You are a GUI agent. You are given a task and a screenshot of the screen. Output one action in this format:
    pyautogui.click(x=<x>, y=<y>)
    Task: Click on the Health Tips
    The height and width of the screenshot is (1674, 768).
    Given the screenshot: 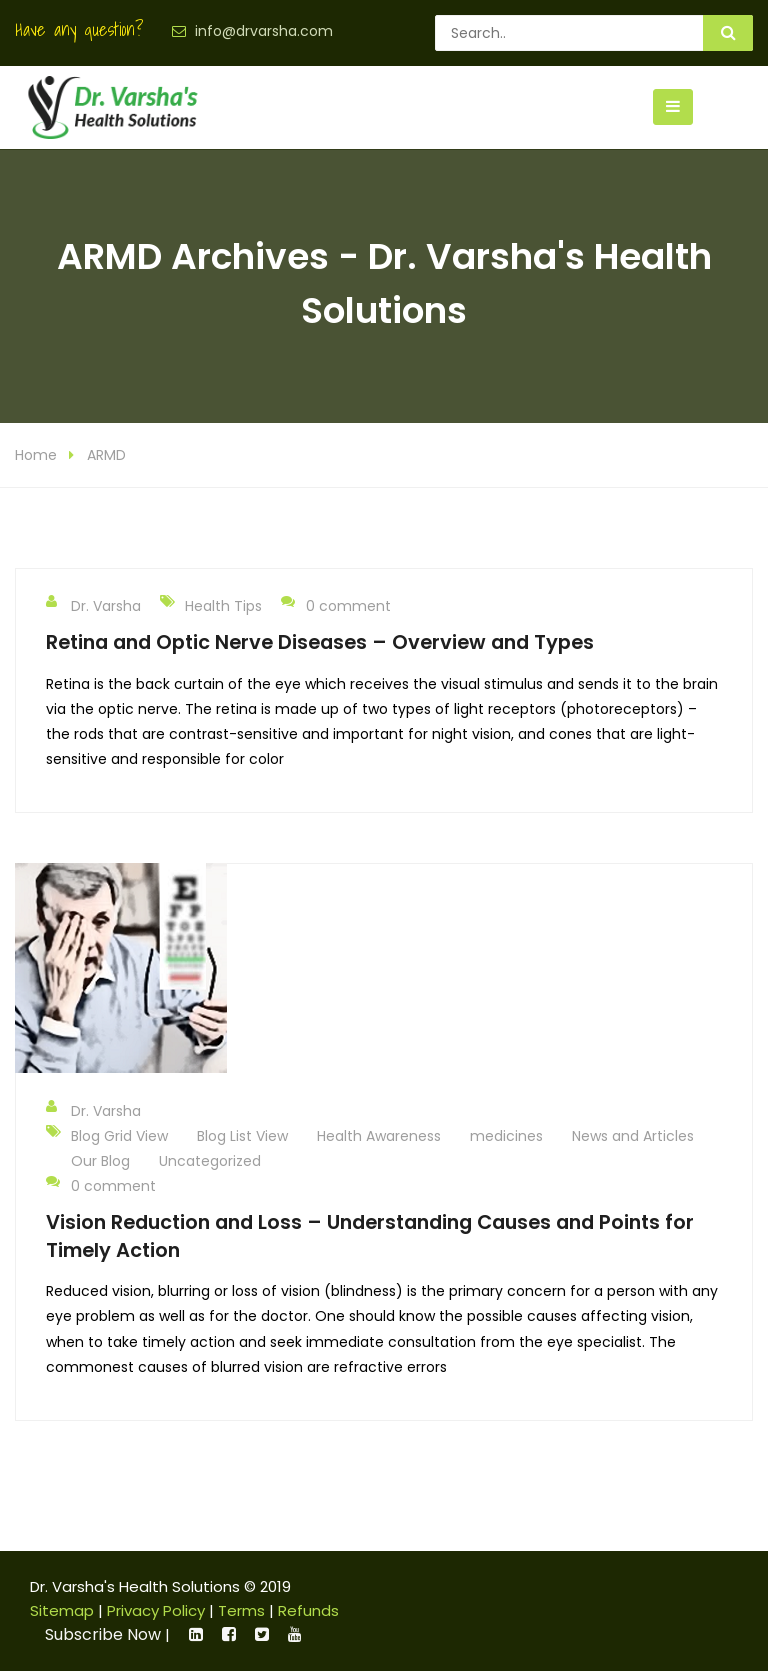 What is the action you would take?
    pyautogui.click(x=223, y=607)
    